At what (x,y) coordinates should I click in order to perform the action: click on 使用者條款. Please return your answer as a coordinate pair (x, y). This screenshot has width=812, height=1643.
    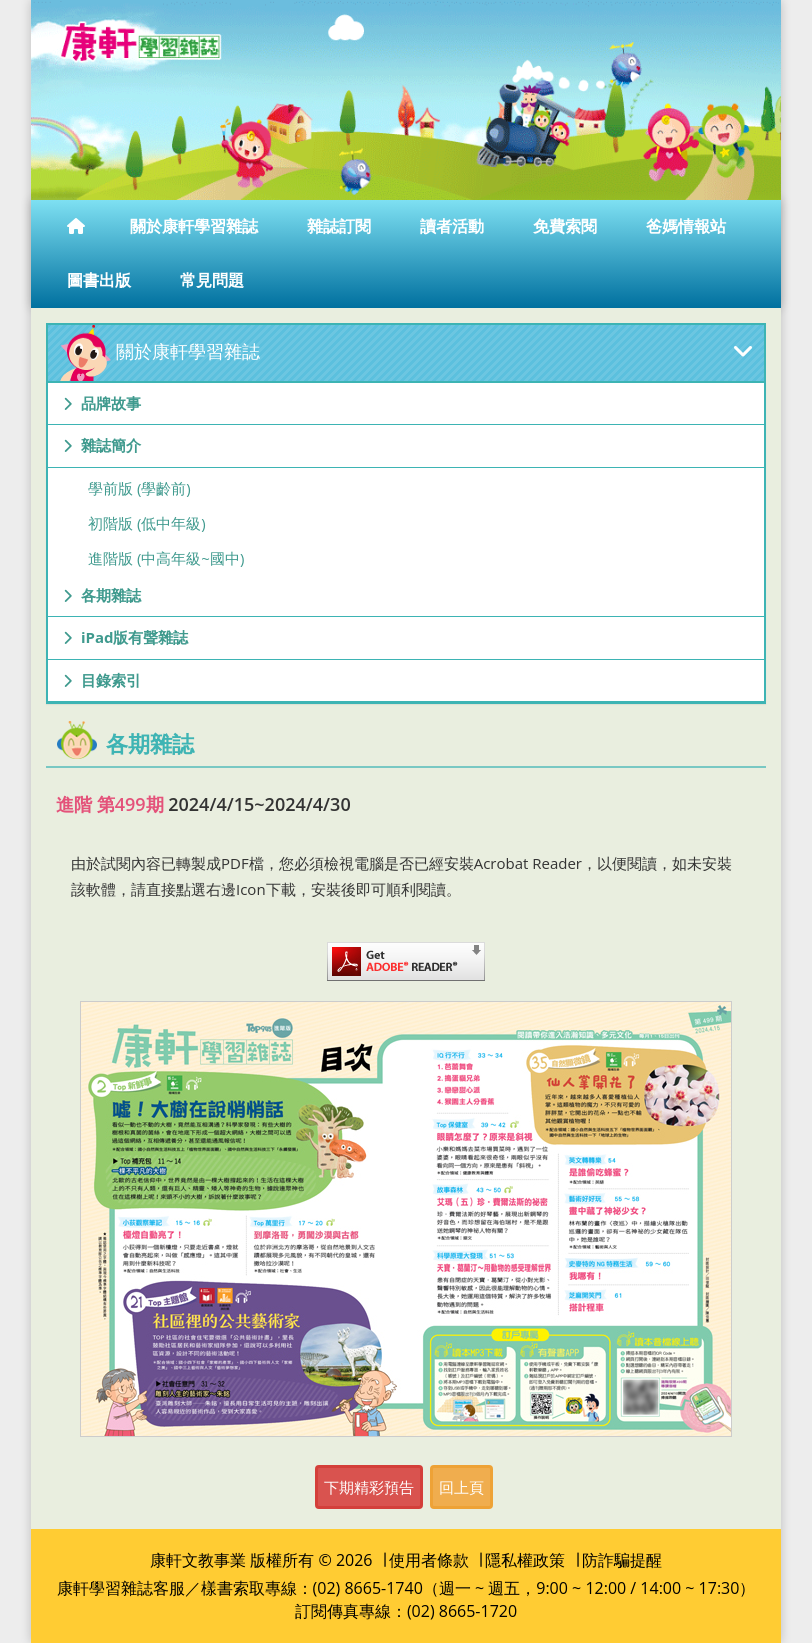
    Looking at the image, I should click on (429, 1560).